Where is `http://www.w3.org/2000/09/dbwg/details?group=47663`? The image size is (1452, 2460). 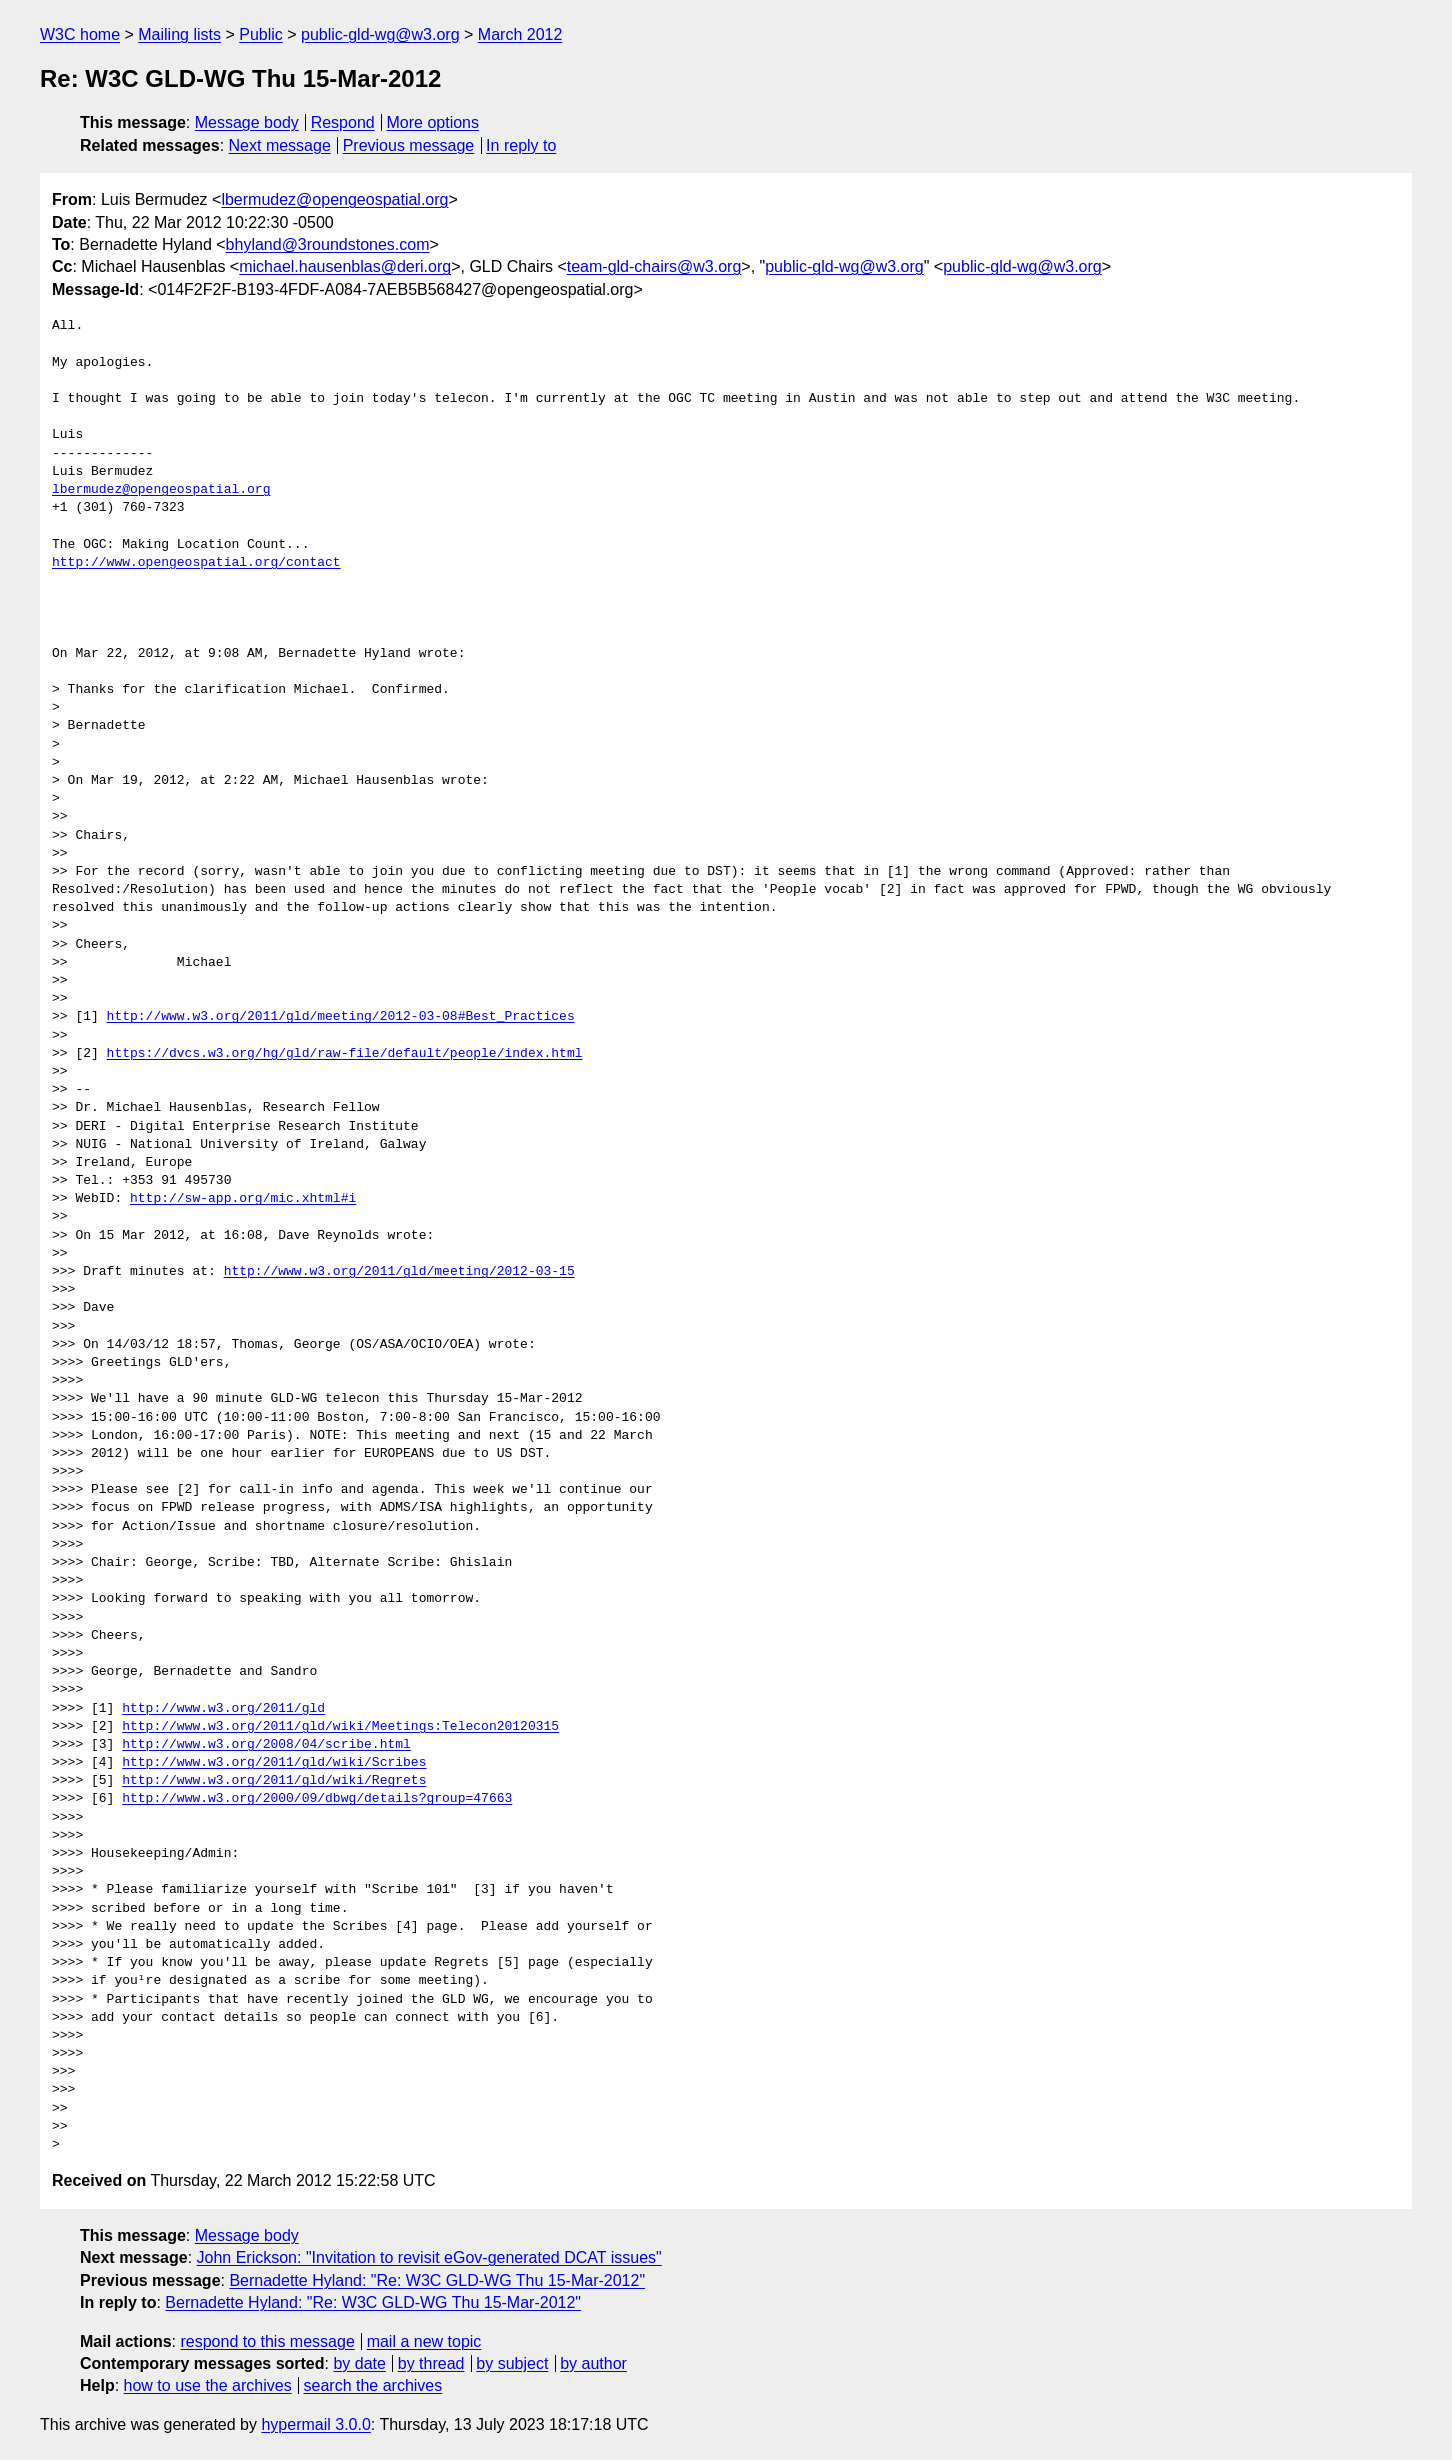 http://www.w3.org/2000/09/dbwg/details?group=47663 is located at coordinates (317, 1799).